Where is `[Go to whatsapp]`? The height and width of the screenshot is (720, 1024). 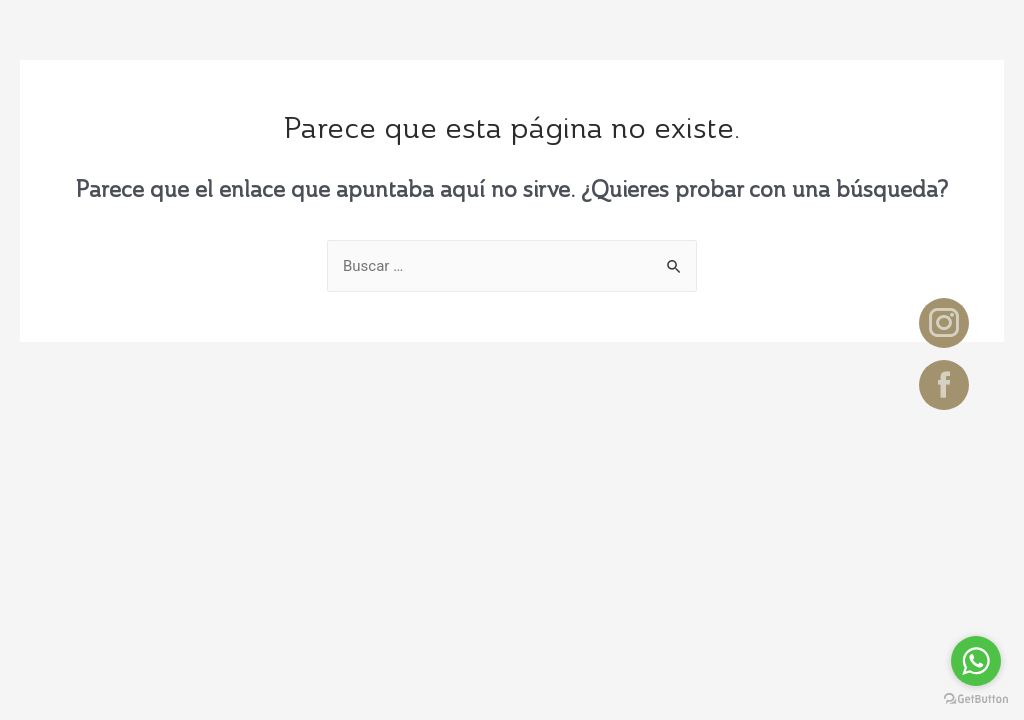
[Go to whatsapp] is located at coordinates (976, 661).